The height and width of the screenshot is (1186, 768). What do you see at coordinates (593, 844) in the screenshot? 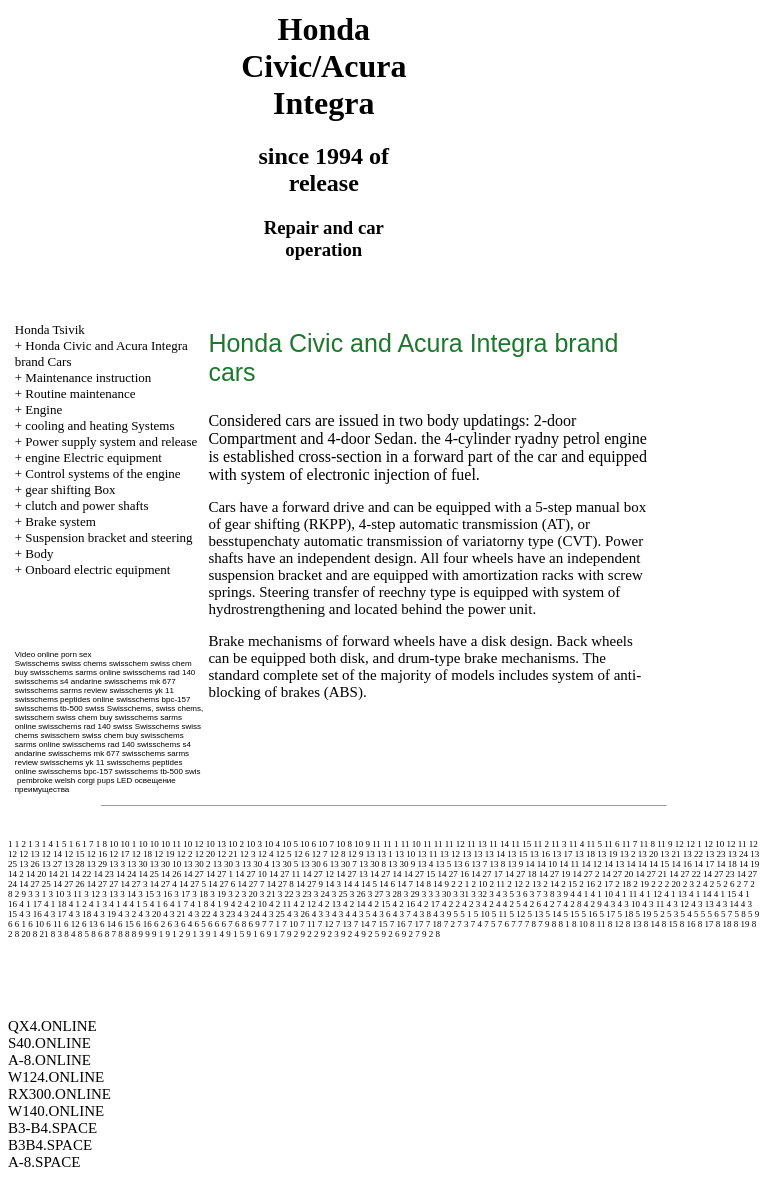
I see `11 5` at bounding box center [593, 844].